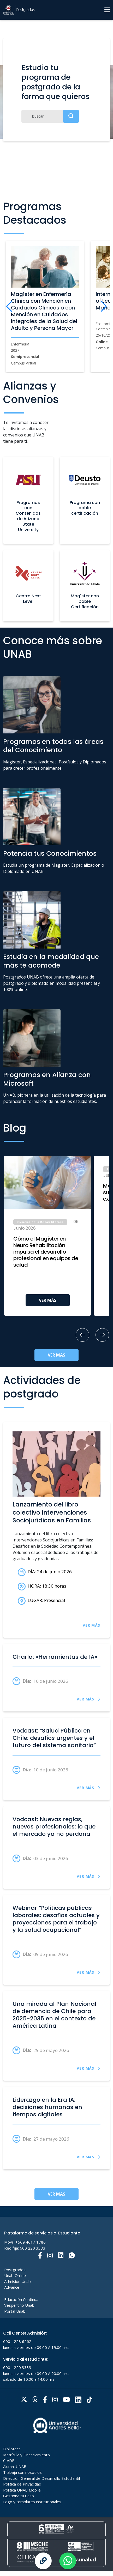 This screenshot has height=2576, width=113. Describe the element at coordinates (107, 10) in the screenshot. I see `[Menu]` at that location.